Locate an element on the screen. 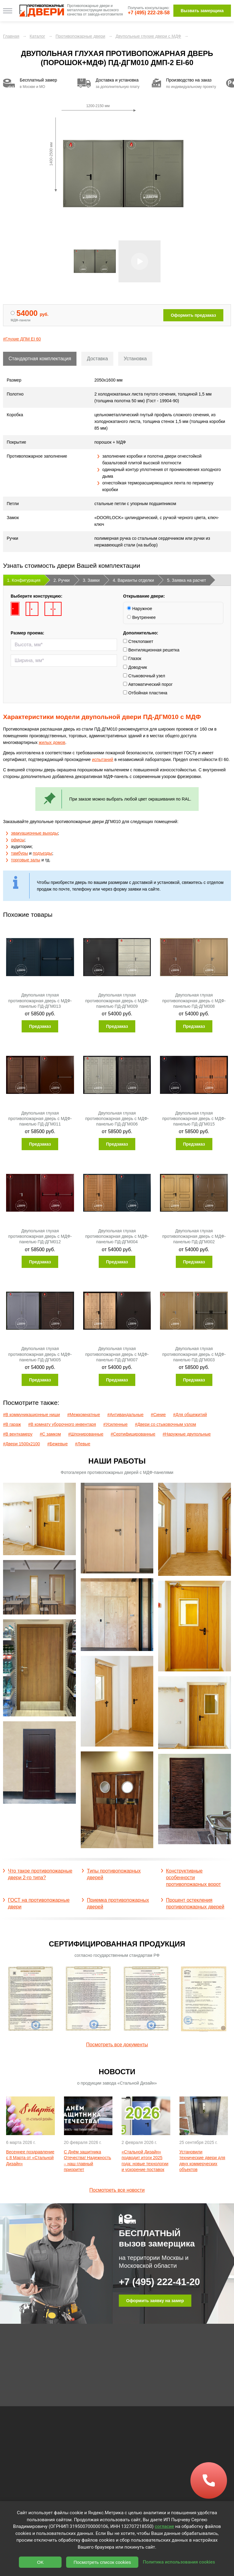 This screenshot has width=234, height=2576. #Для общежитий is located at coordinates (190, 1417).